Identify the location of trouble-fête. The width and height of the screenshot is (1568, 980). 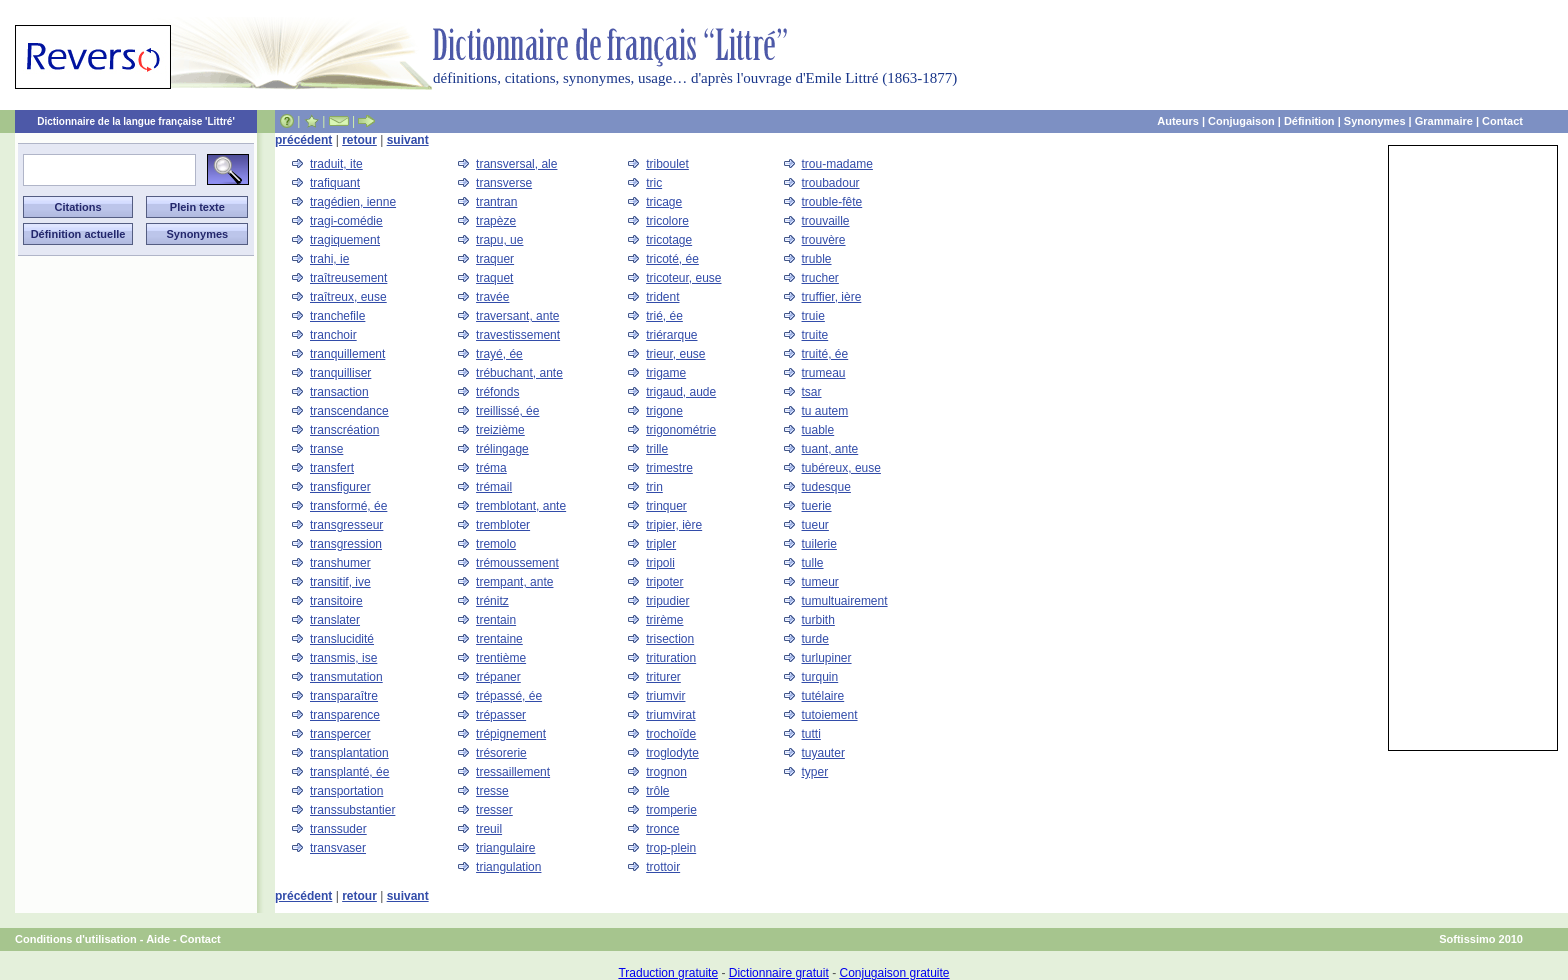
(832, 202).